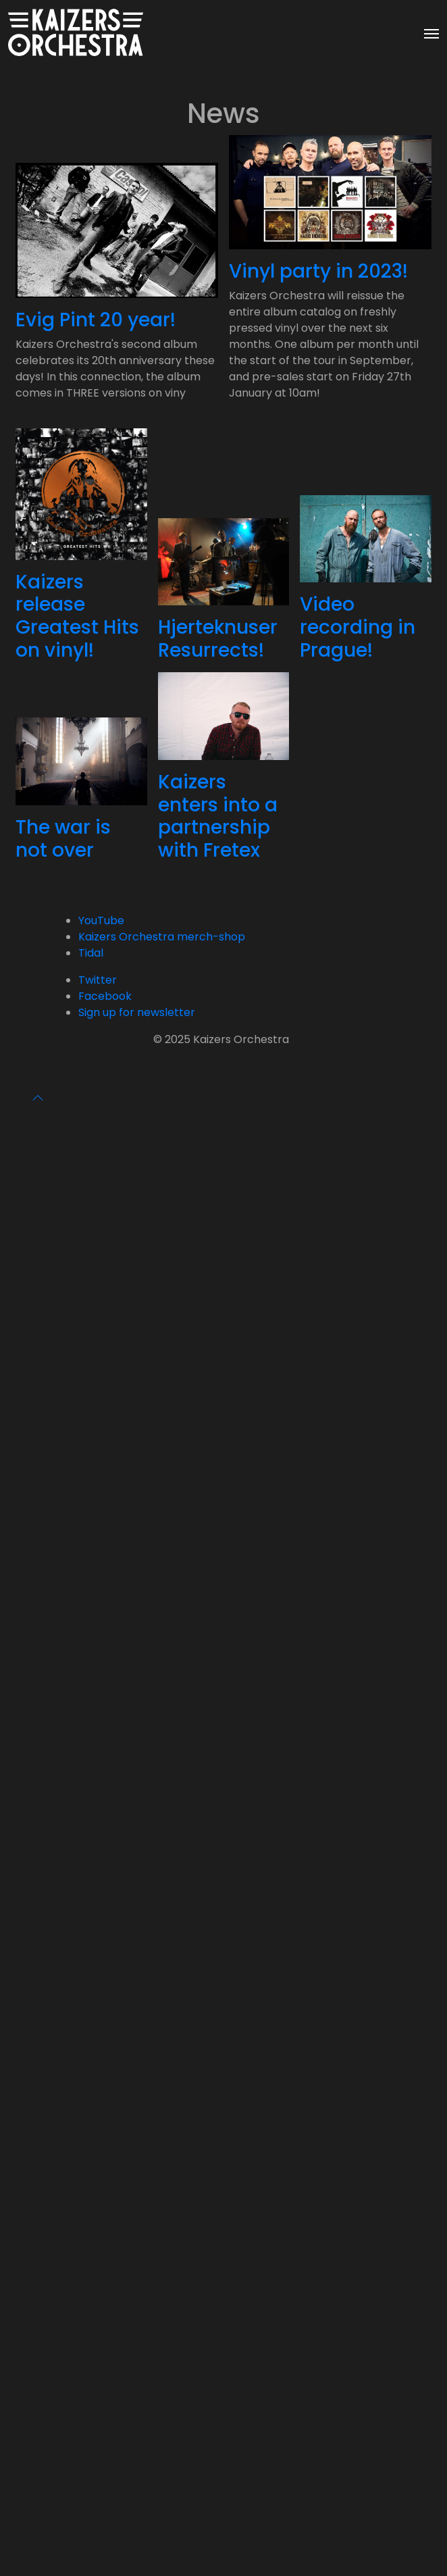 This screenshot has height=2576, width=447. Describe the element at coordinates (105, 996) in the screenshot. I see `Facebook` at that location.